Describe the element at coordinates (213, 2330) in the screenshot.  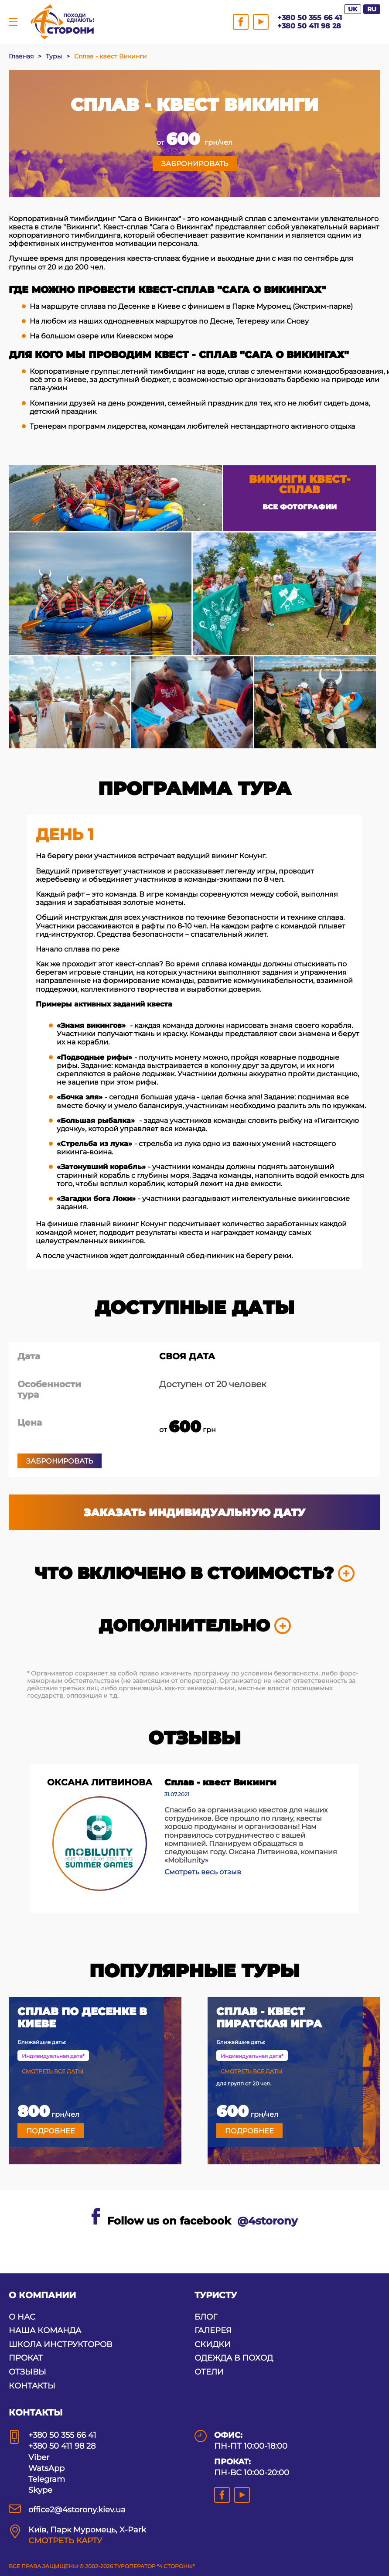
I see `ГАЛЕРЕЯ` at that location.